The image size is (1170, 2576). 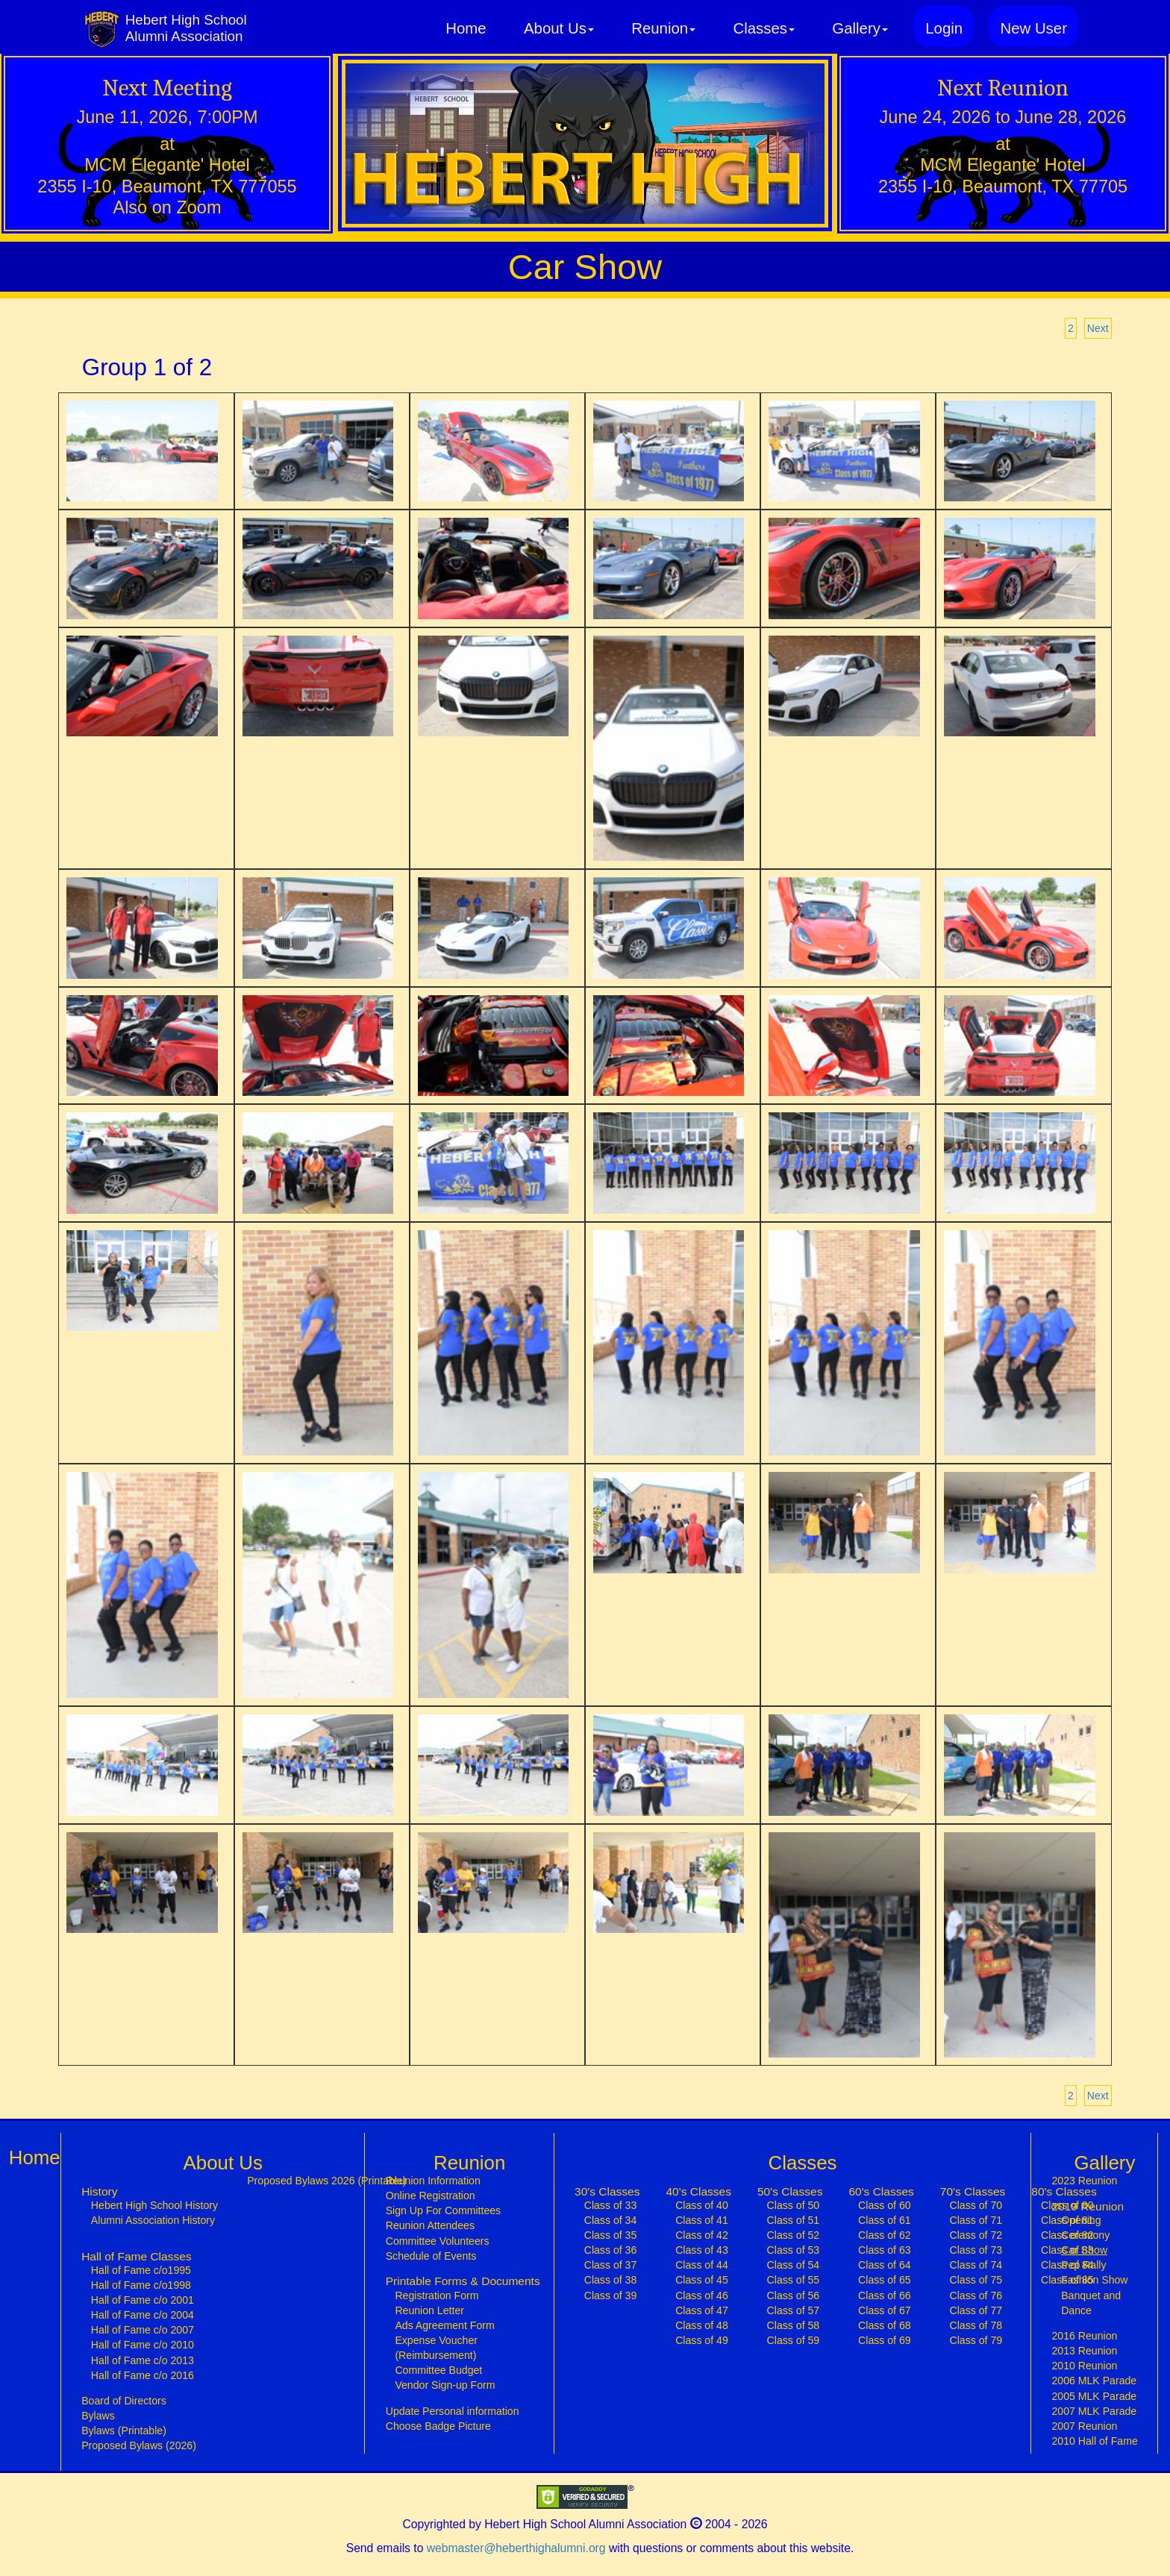 What do you see at coordinates (976, 2265) in the screenshot?
I see `Class of 74` at bounding box center [976, 2265].